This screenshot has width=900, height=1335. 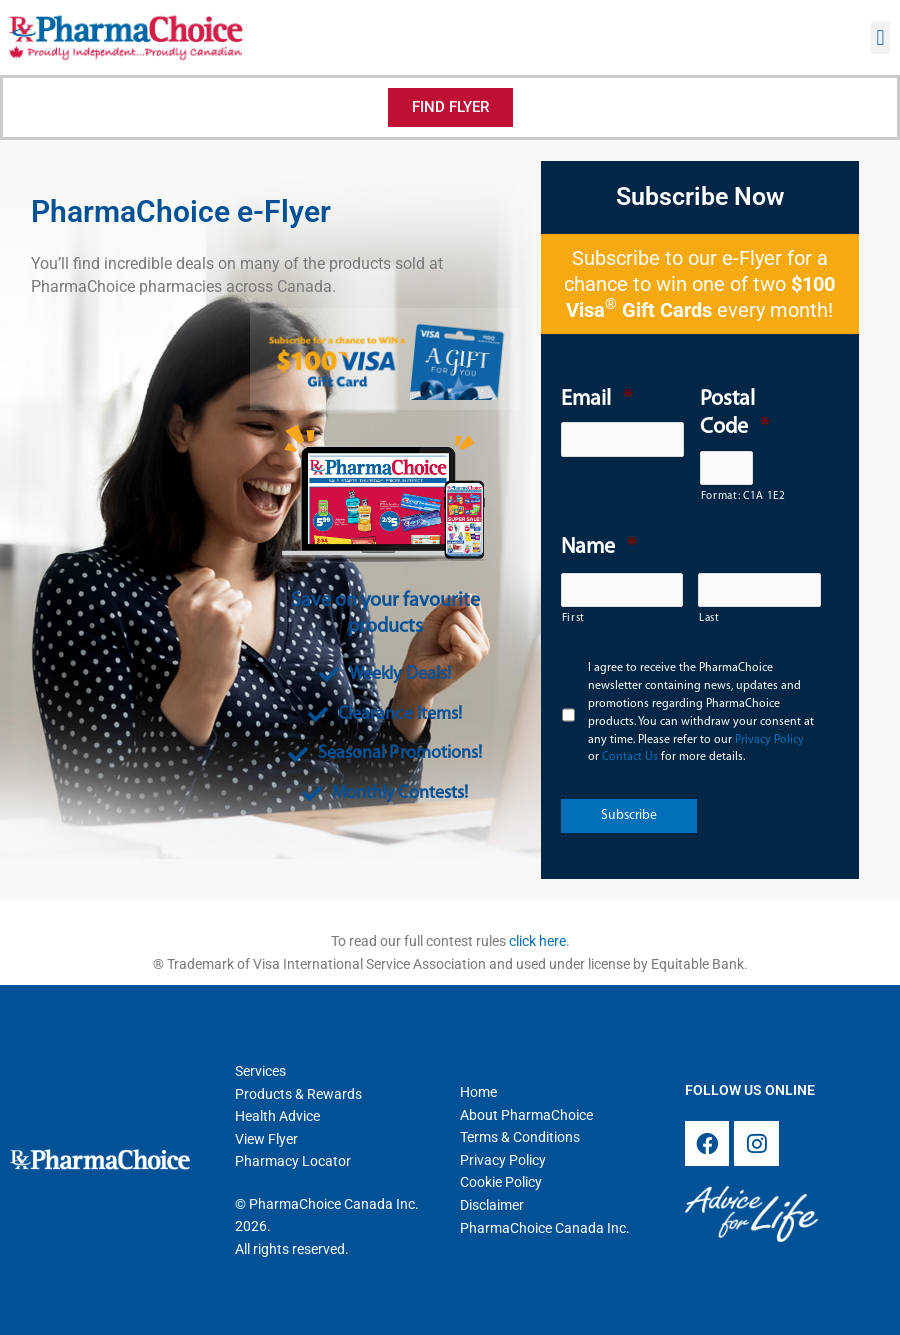 What do you see at coordinates (596, 399) in the screenshot?
I see `Email` at bounding box center [596, 399].